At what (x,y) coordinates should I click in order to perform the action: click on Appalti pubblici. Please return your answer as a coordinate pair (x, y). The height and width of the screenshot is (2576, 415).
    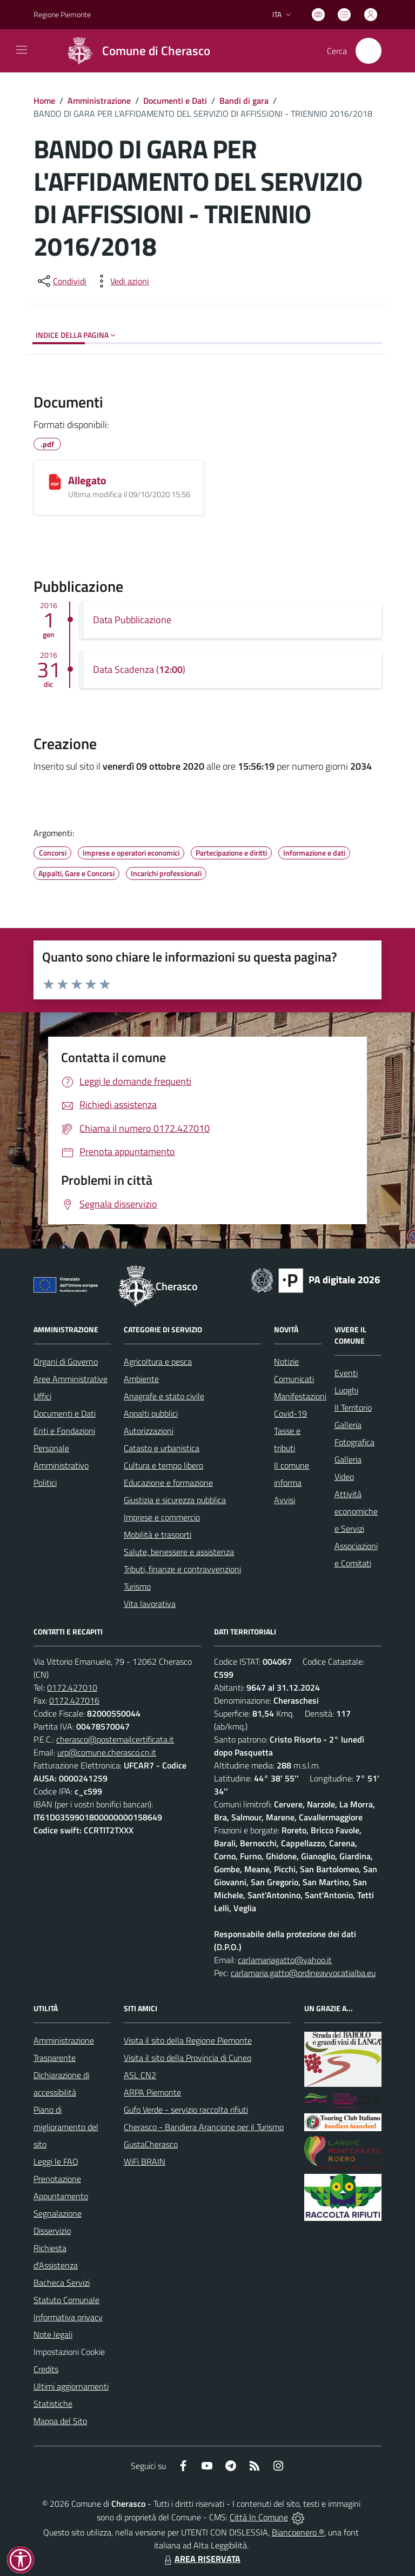
    Looking at the image, I should click on (151, 1413).